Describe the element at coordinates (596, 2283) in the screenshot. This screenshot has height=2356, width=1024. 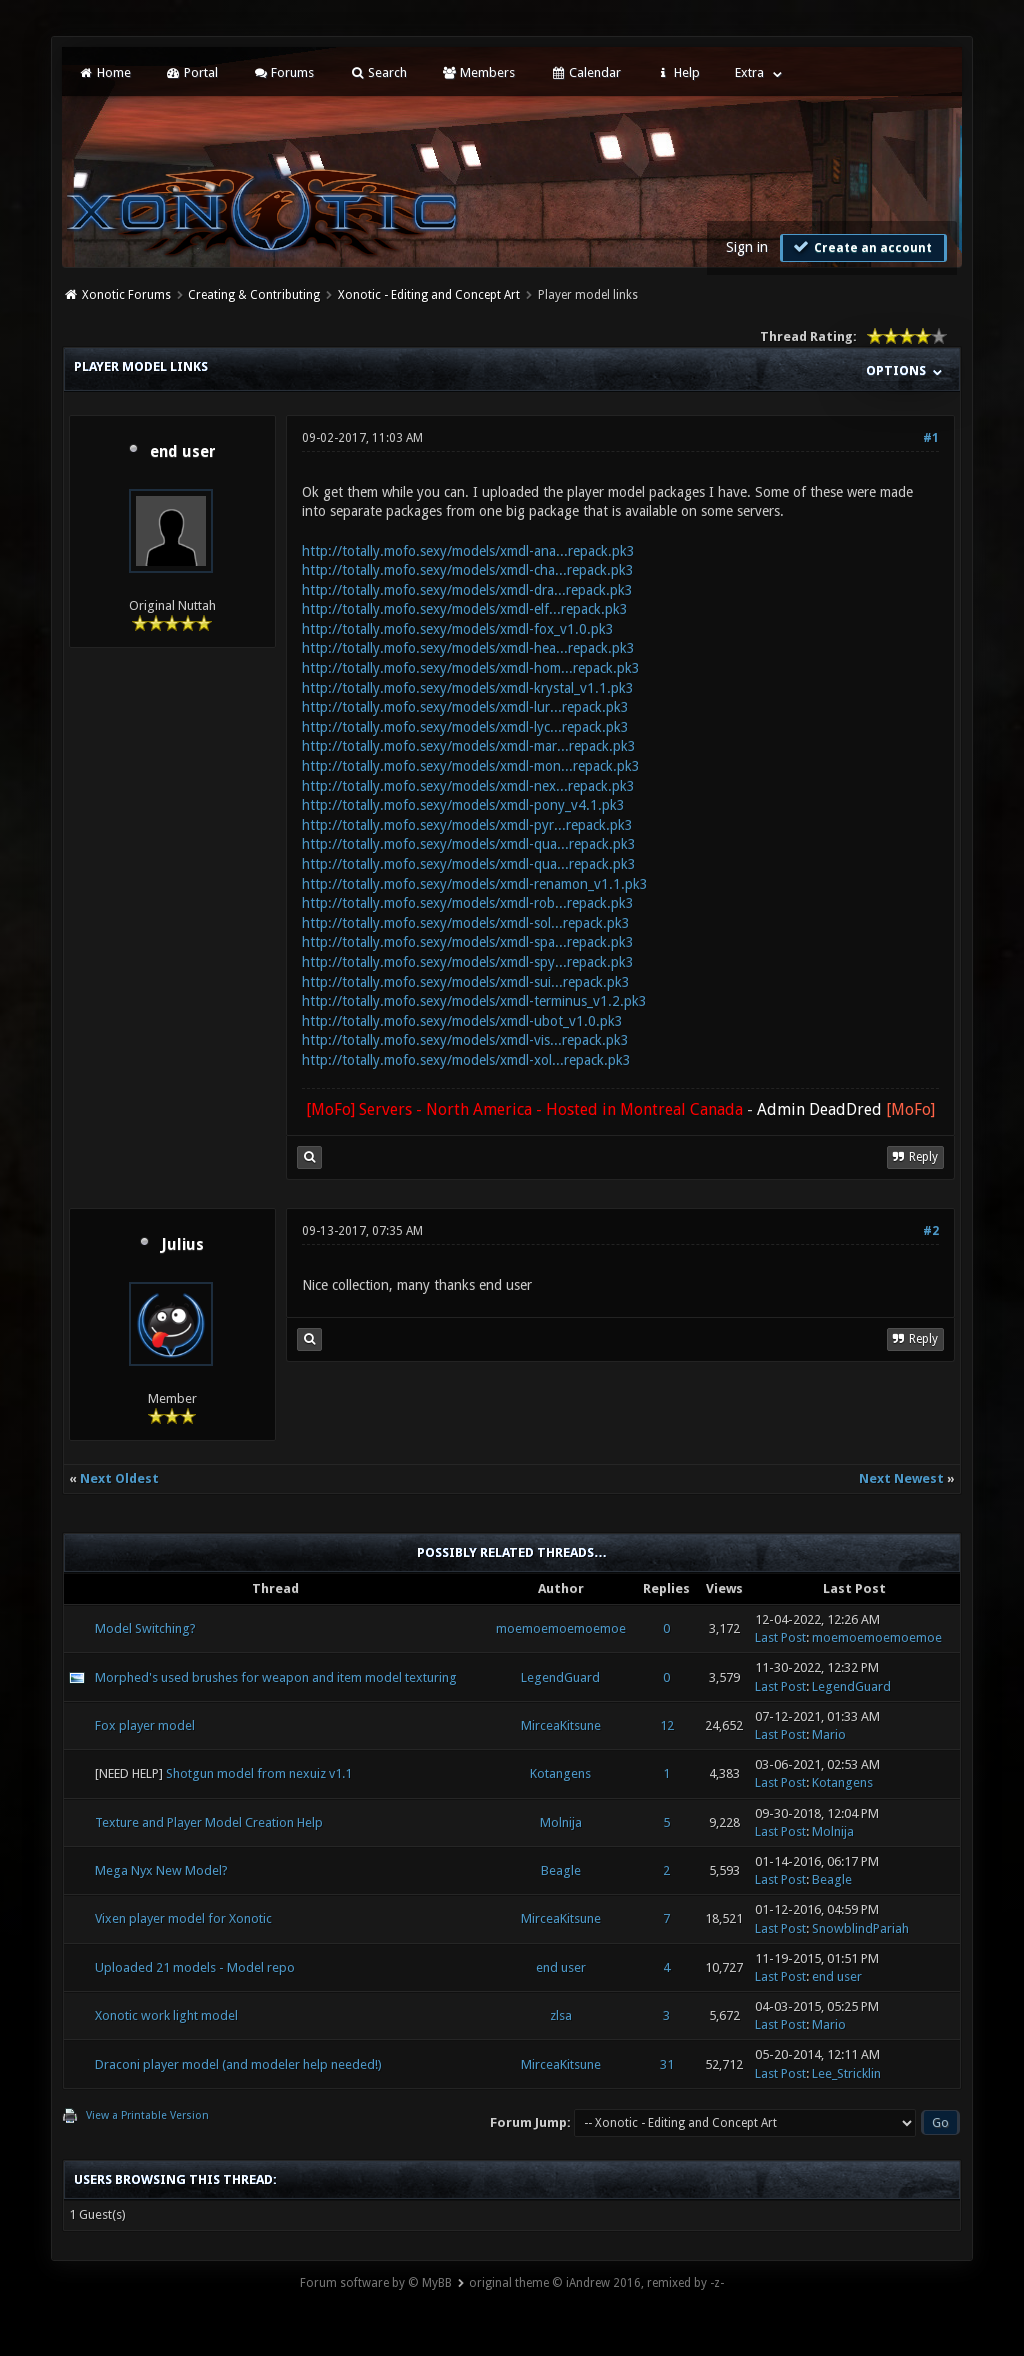
I see `original theme © iAndrew 2016, remixed by -z-` at that location.